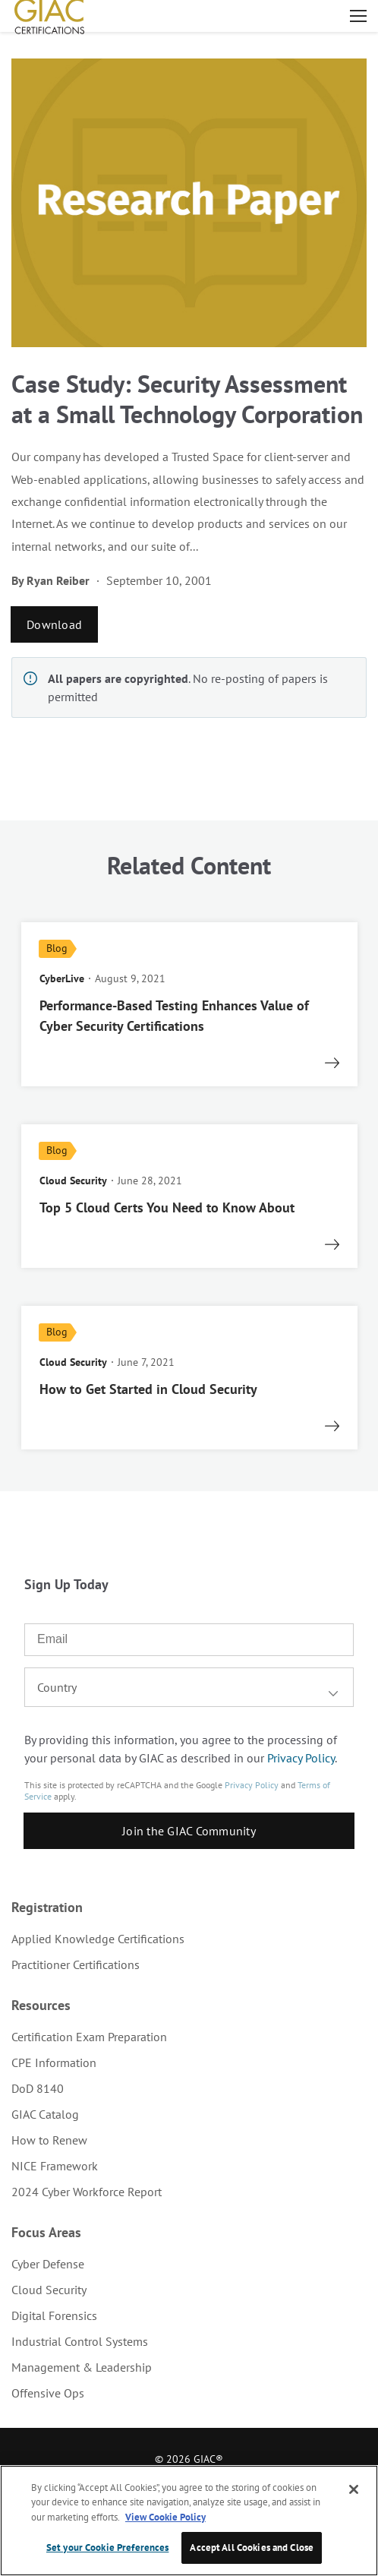 The width and height of the screenshot is (378, 2576). Describe the element at coordinates (89, 2036) in the screenshot. I see `Certification Exam Preparation` at that location.